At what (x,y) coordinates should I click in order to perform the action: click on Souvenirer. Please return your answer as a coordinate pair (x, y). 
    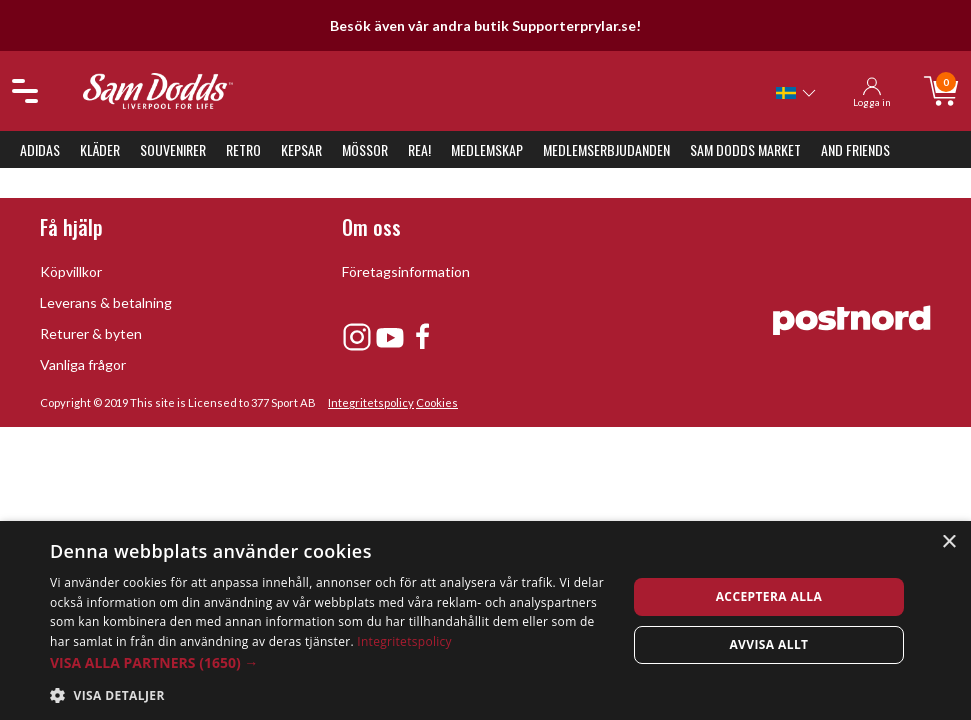
    Looking at the image, I should click on (173, 149).